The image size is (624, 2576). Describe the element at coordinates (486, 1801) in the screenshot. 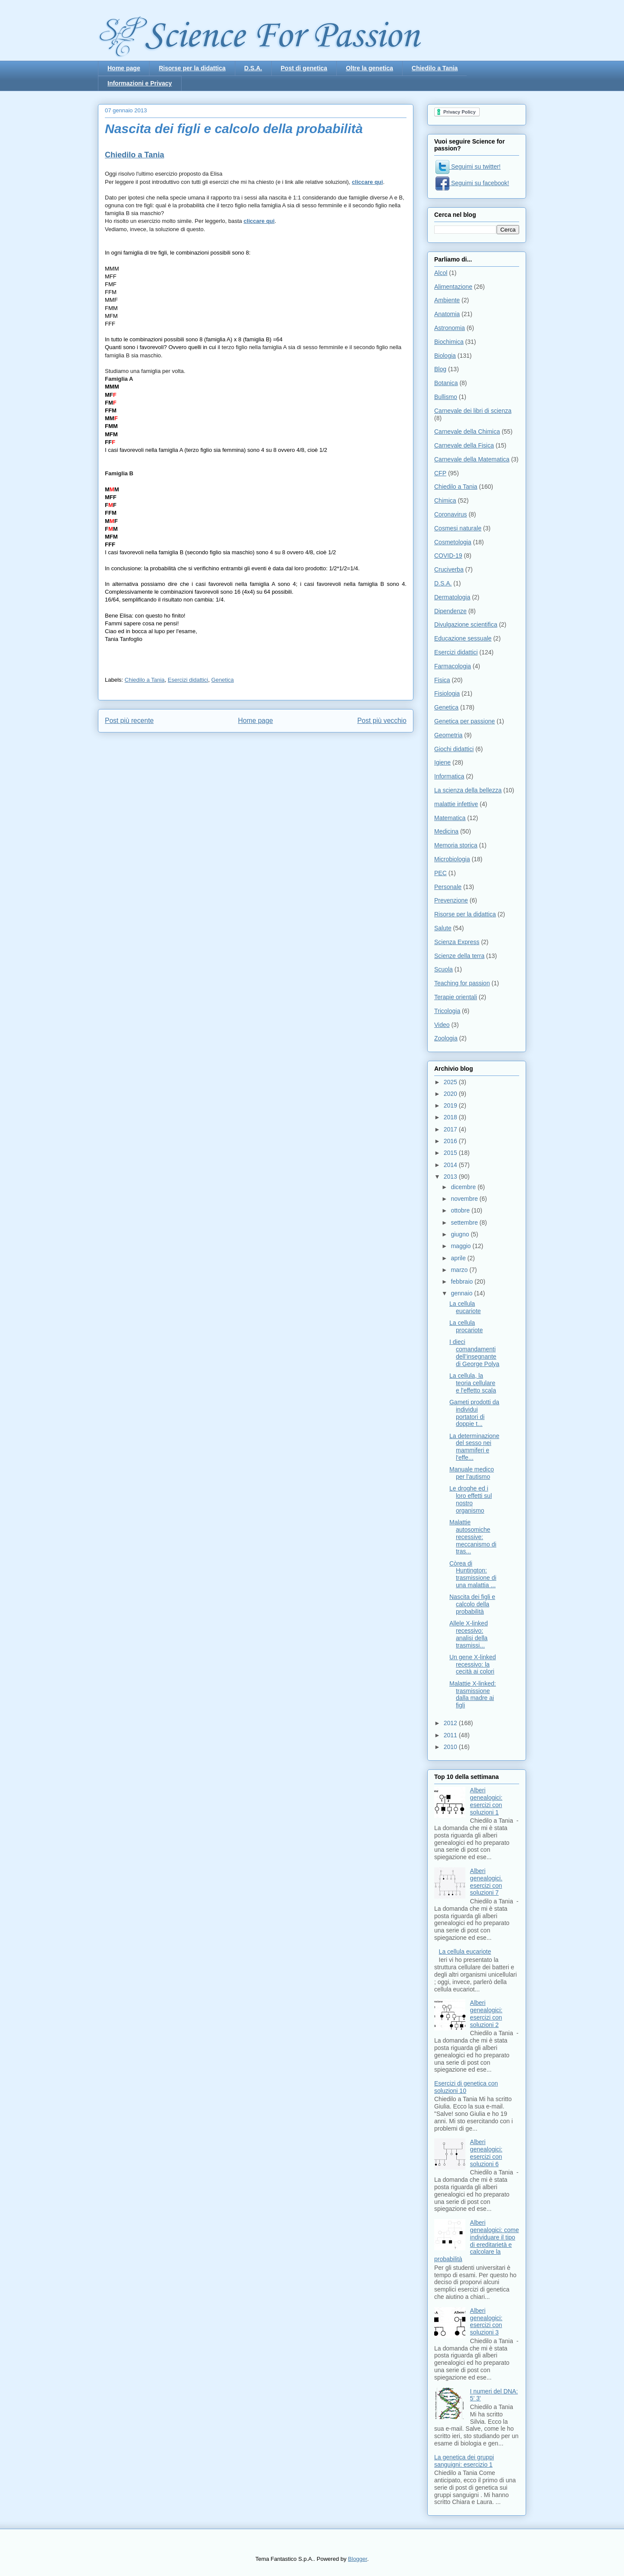

I see `Alberi genealogici: esercizi con soluzioni 1` at that location.